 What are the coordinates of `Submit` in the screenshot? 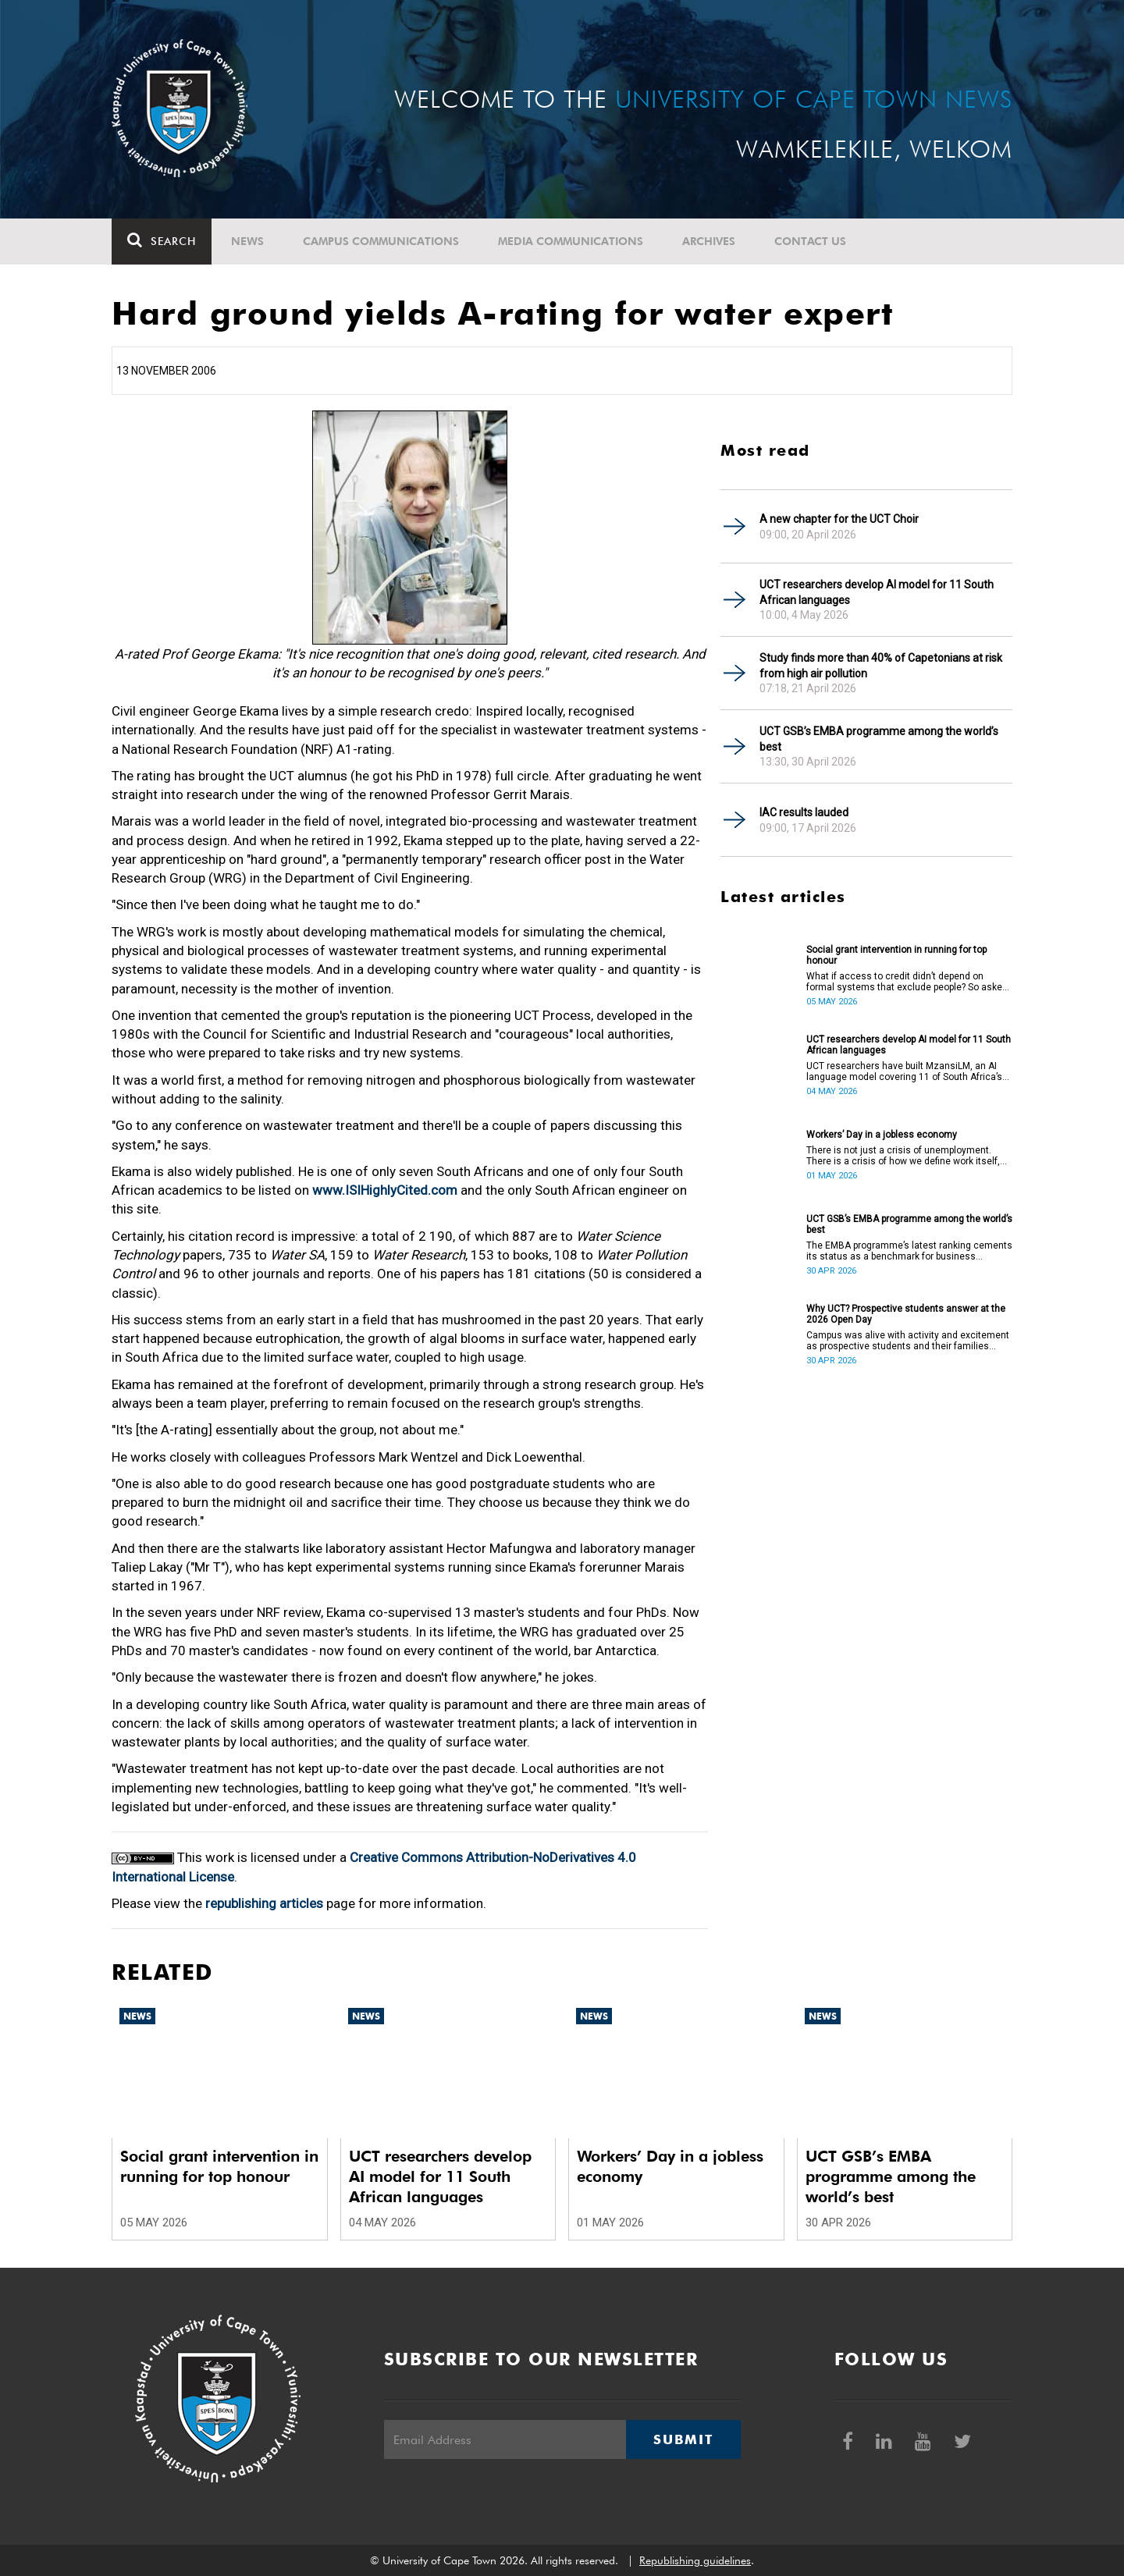 It's located at (683, 2439).